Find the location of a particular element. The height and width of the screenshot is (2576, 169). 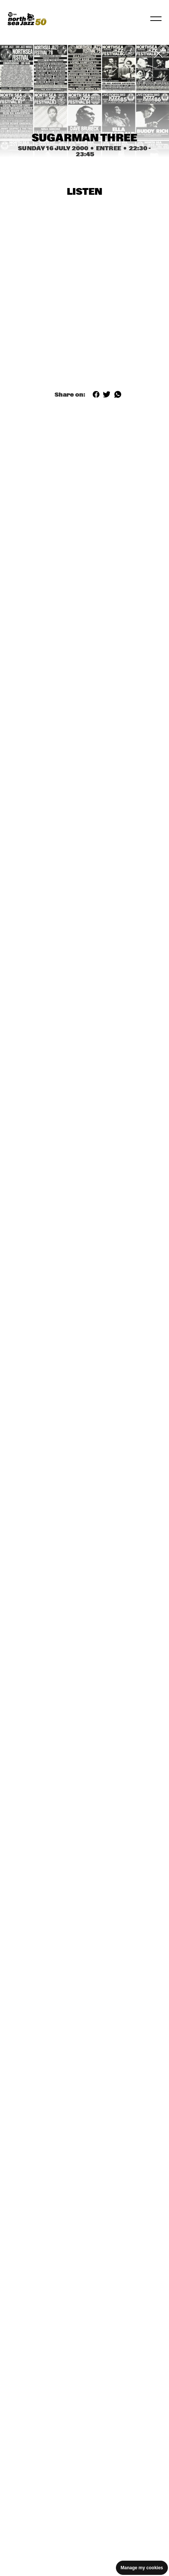

[Toggle navigation] is located at coordinates (156, 18).